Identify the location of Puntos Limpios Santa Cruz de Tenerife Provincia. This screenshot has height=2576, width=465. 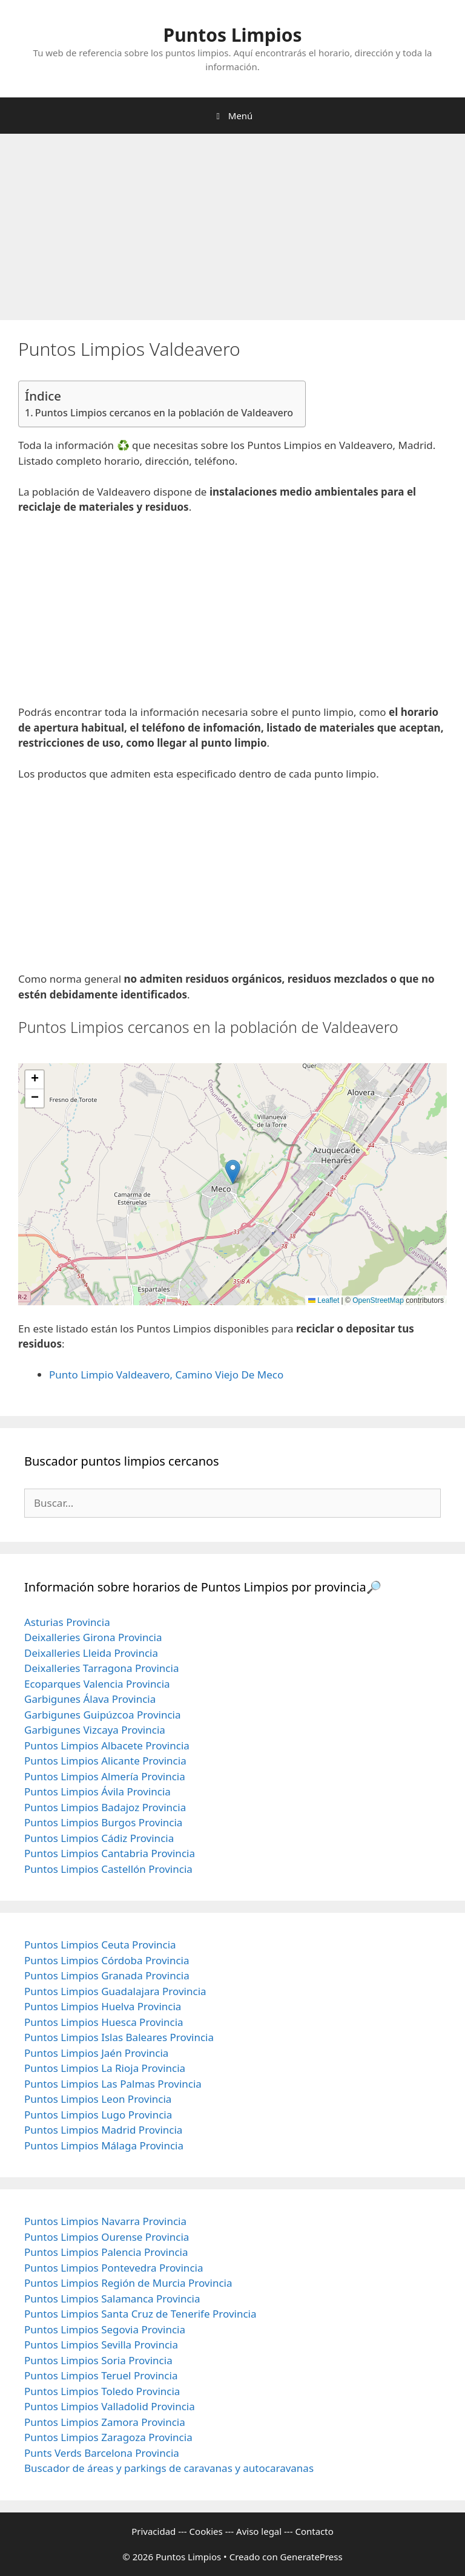
(140, 2314).